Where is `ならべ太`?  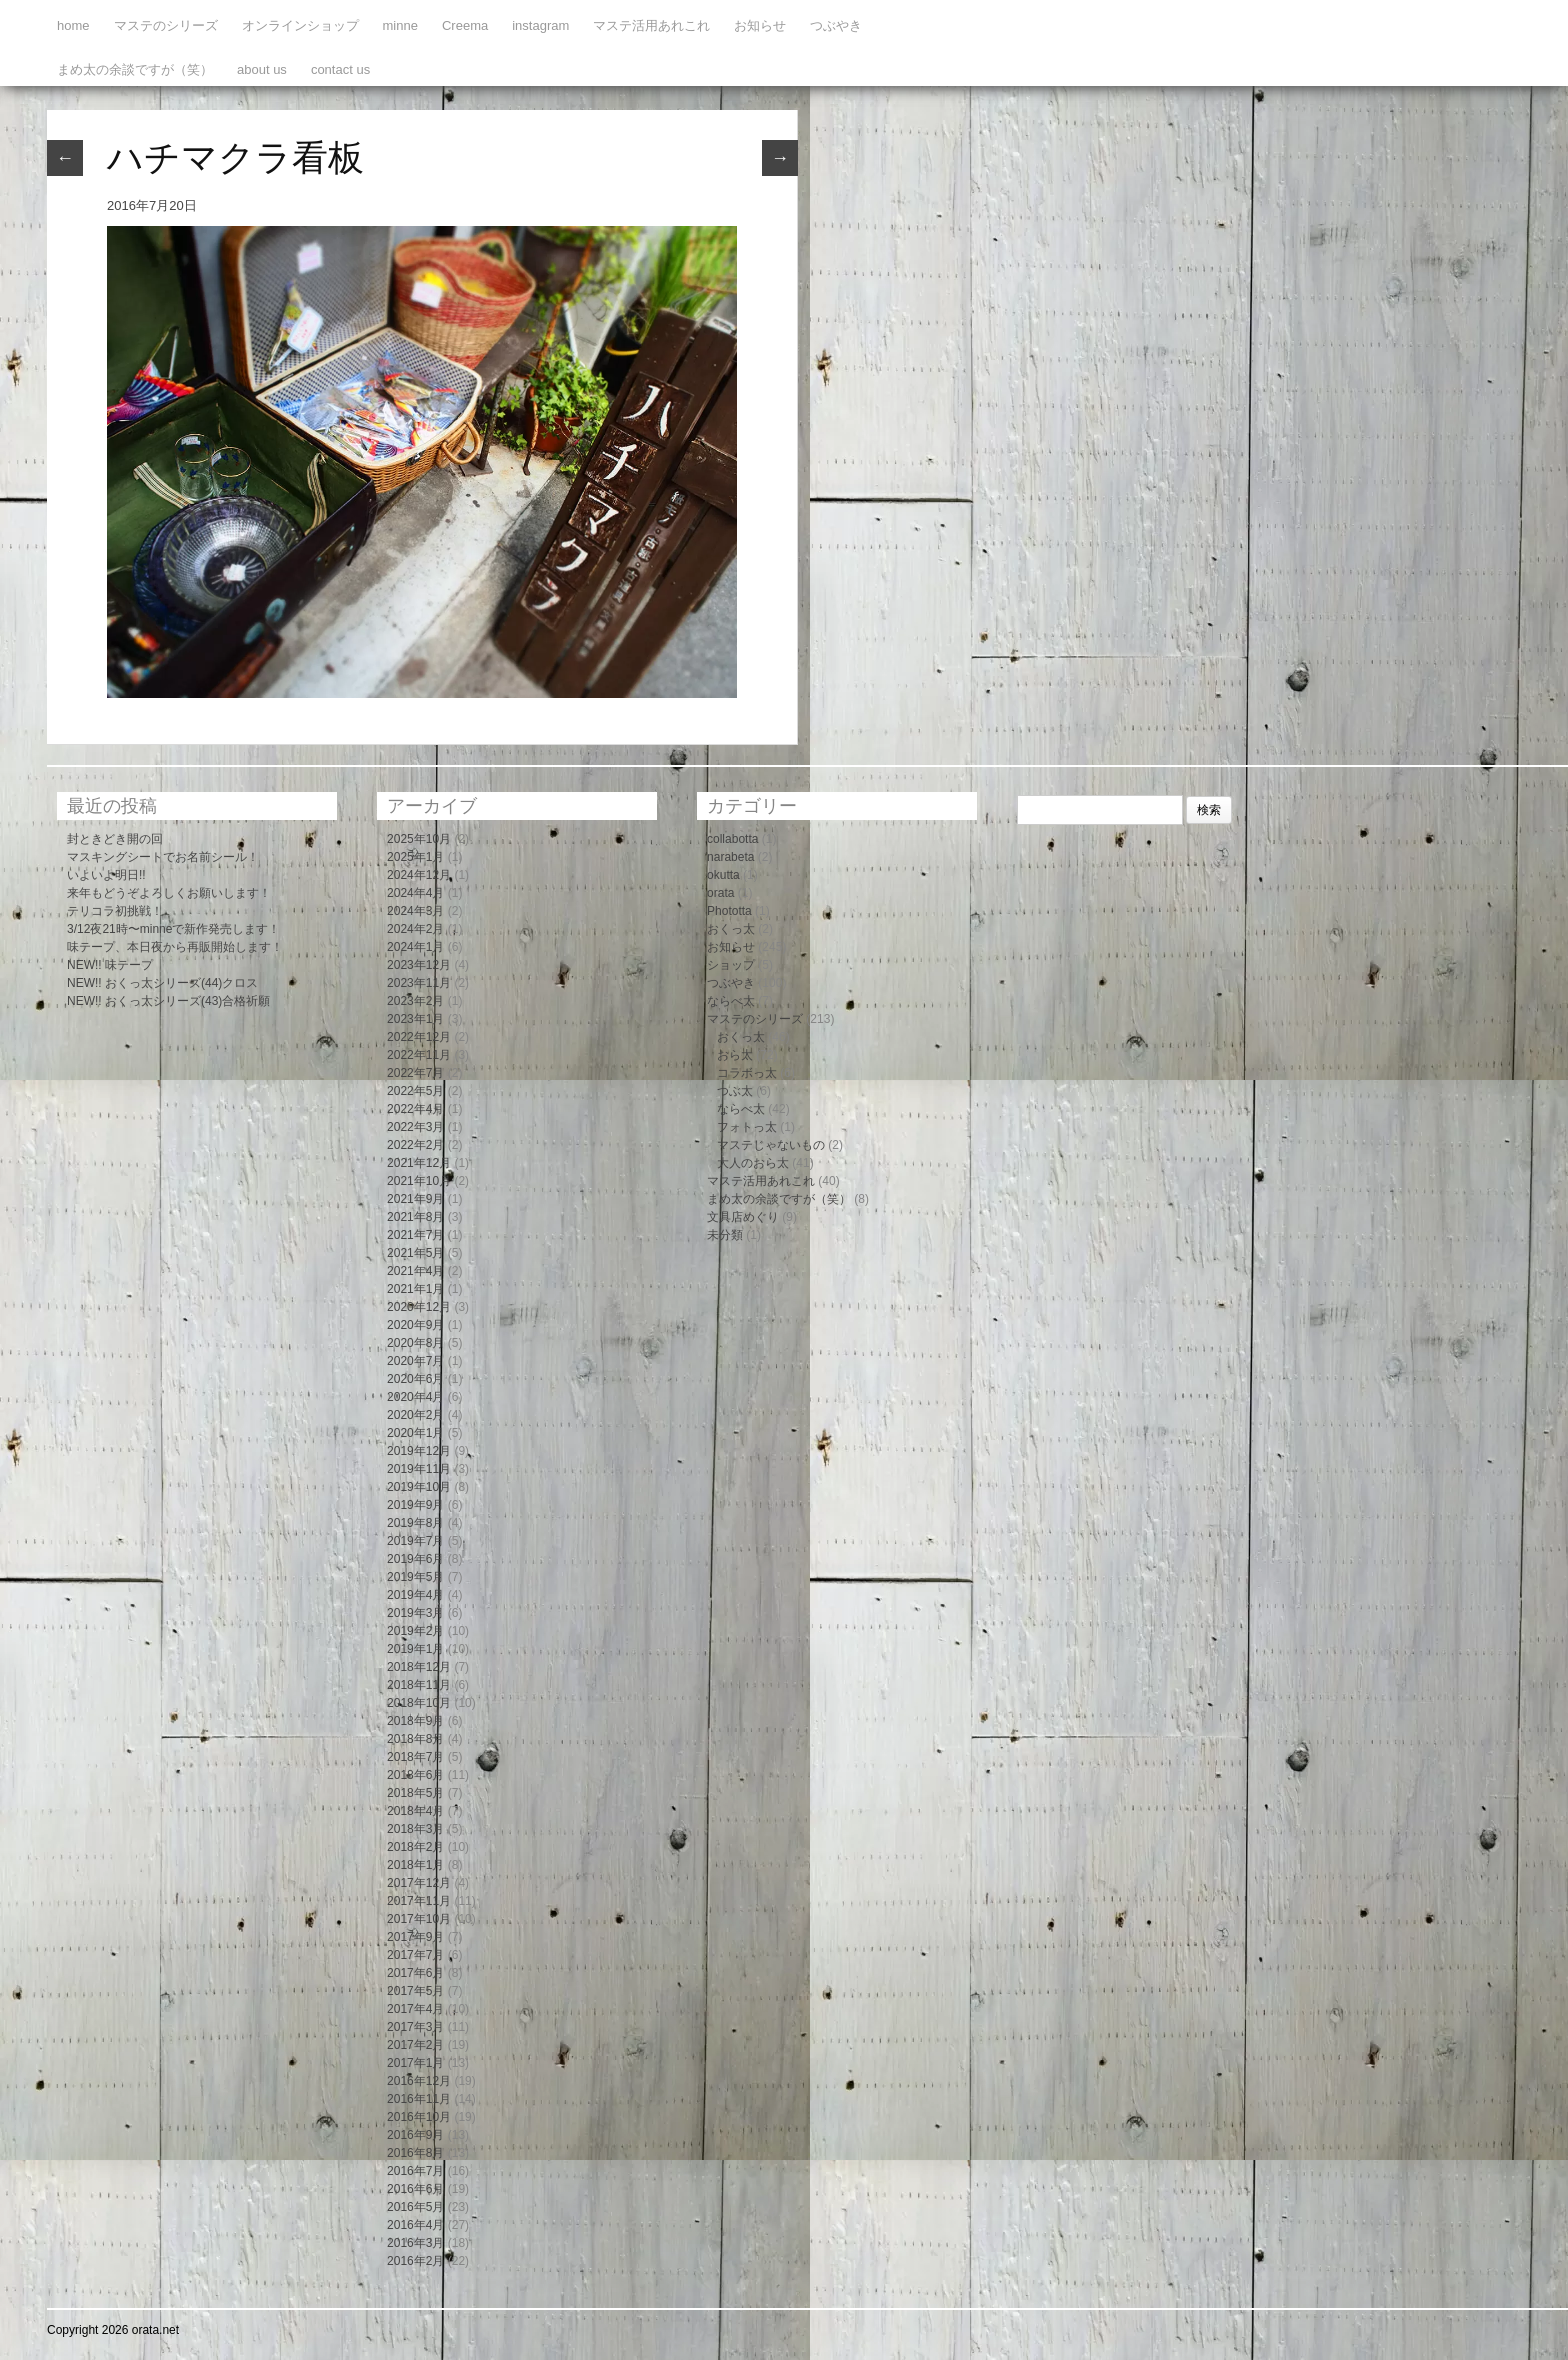
ならべ太 is located at coordinates (731, 1001).